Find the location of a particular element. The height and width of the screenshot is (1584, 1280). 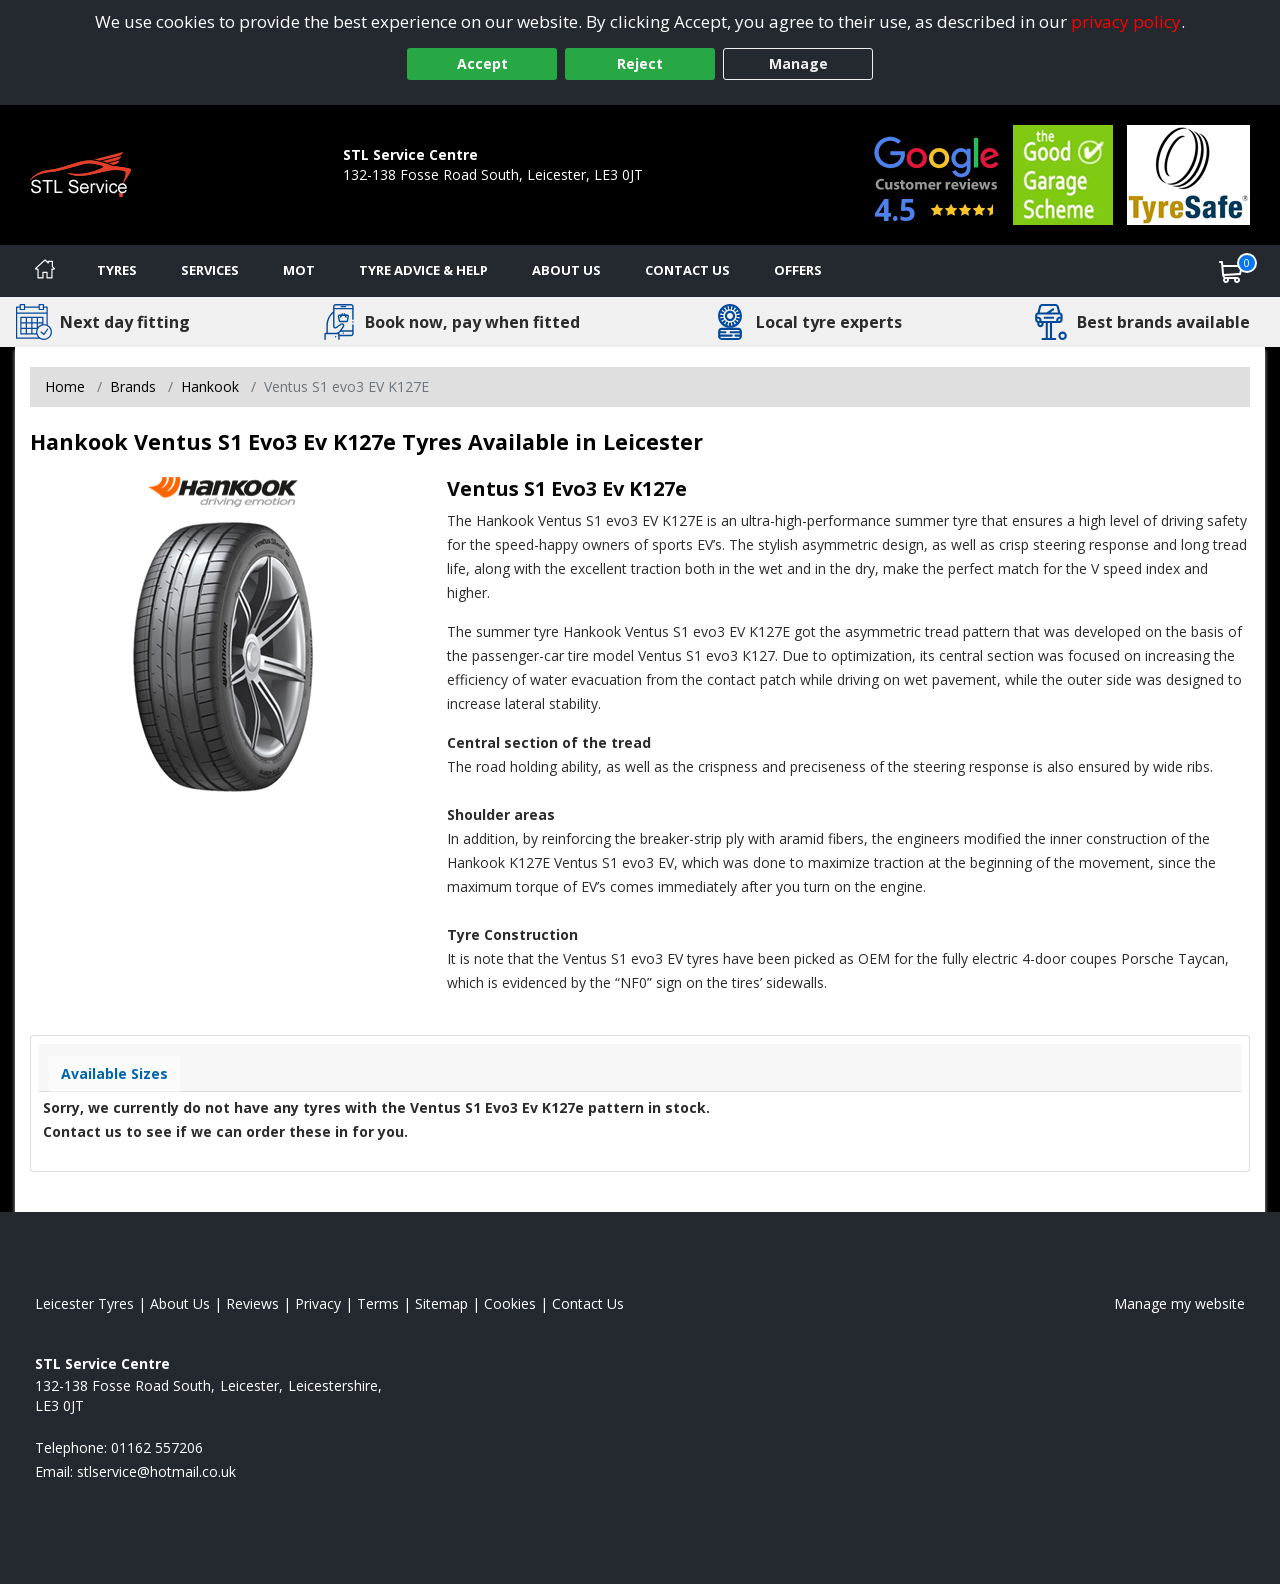

Cookies [Read about cookies] is located at coordinates (510, 1303).